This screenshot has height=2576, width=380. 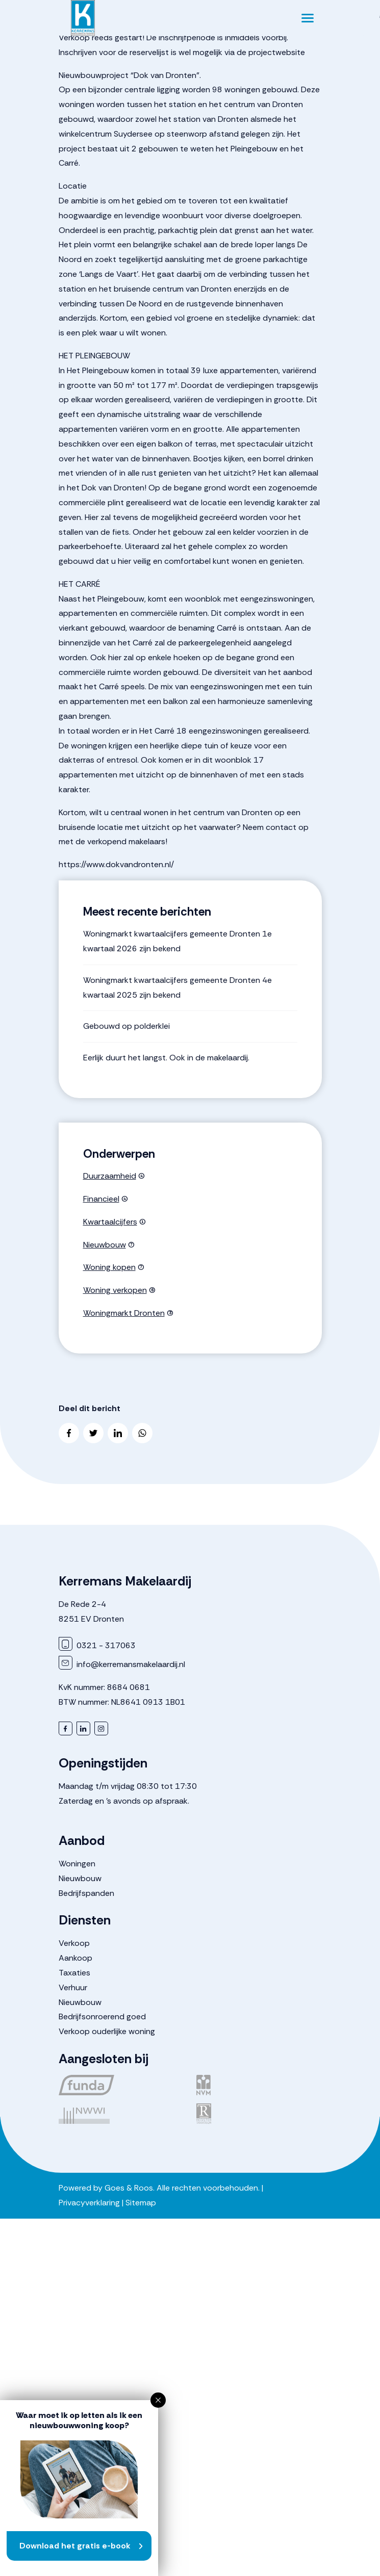 I want to click on Nieuwbouw, so click(x=104, y=1244).